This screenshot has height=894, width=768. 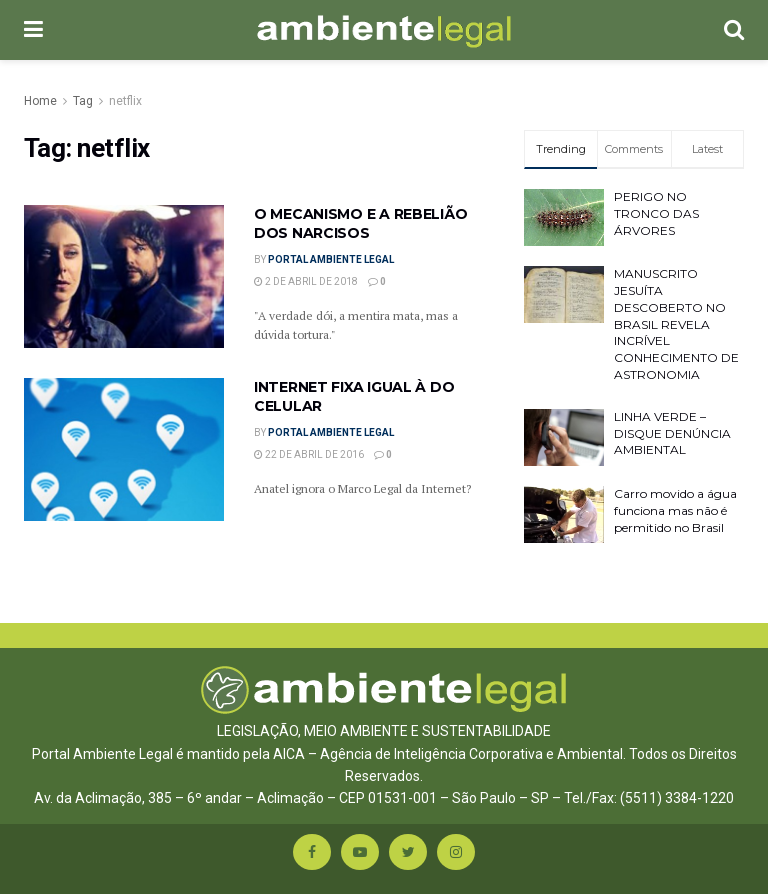 What do you see at coordinates (656, 213) in the screenshot?
I see `PERIGO NO TRONCO DAS ÁRVORES` at bounding box center [656, 213].